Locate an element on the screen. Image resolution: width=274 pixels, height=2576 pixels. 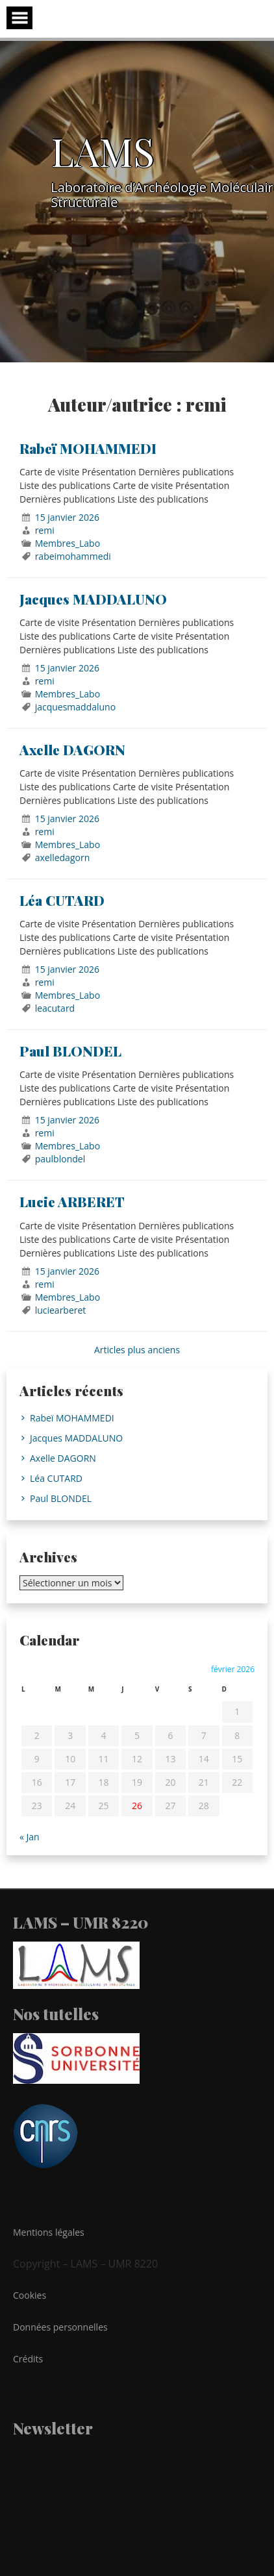
paulblondel is located at coordinates (60, 1159).